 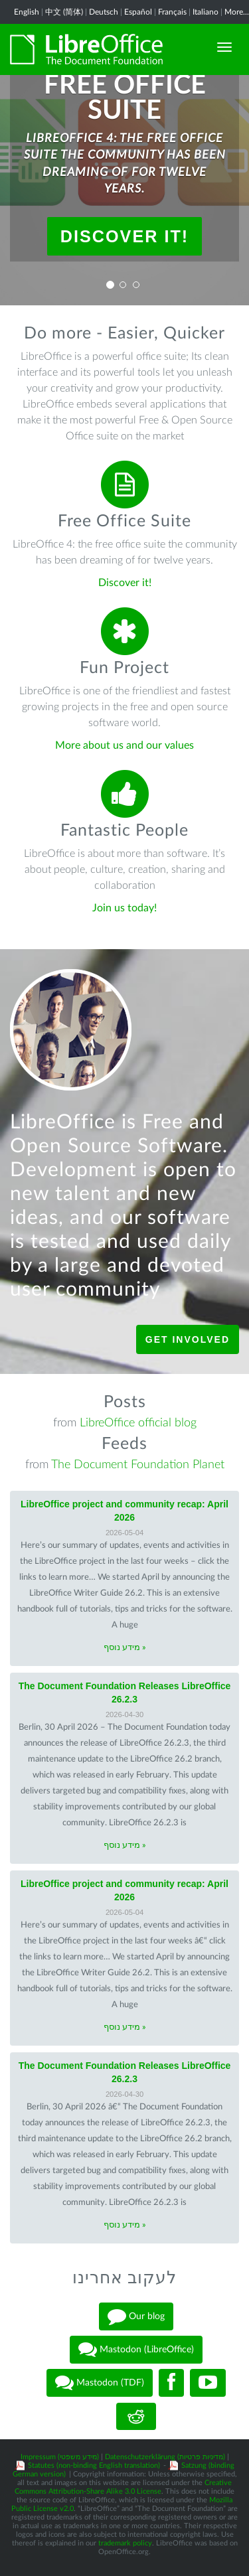 I want to click on Français, so click(x=172, y=12).